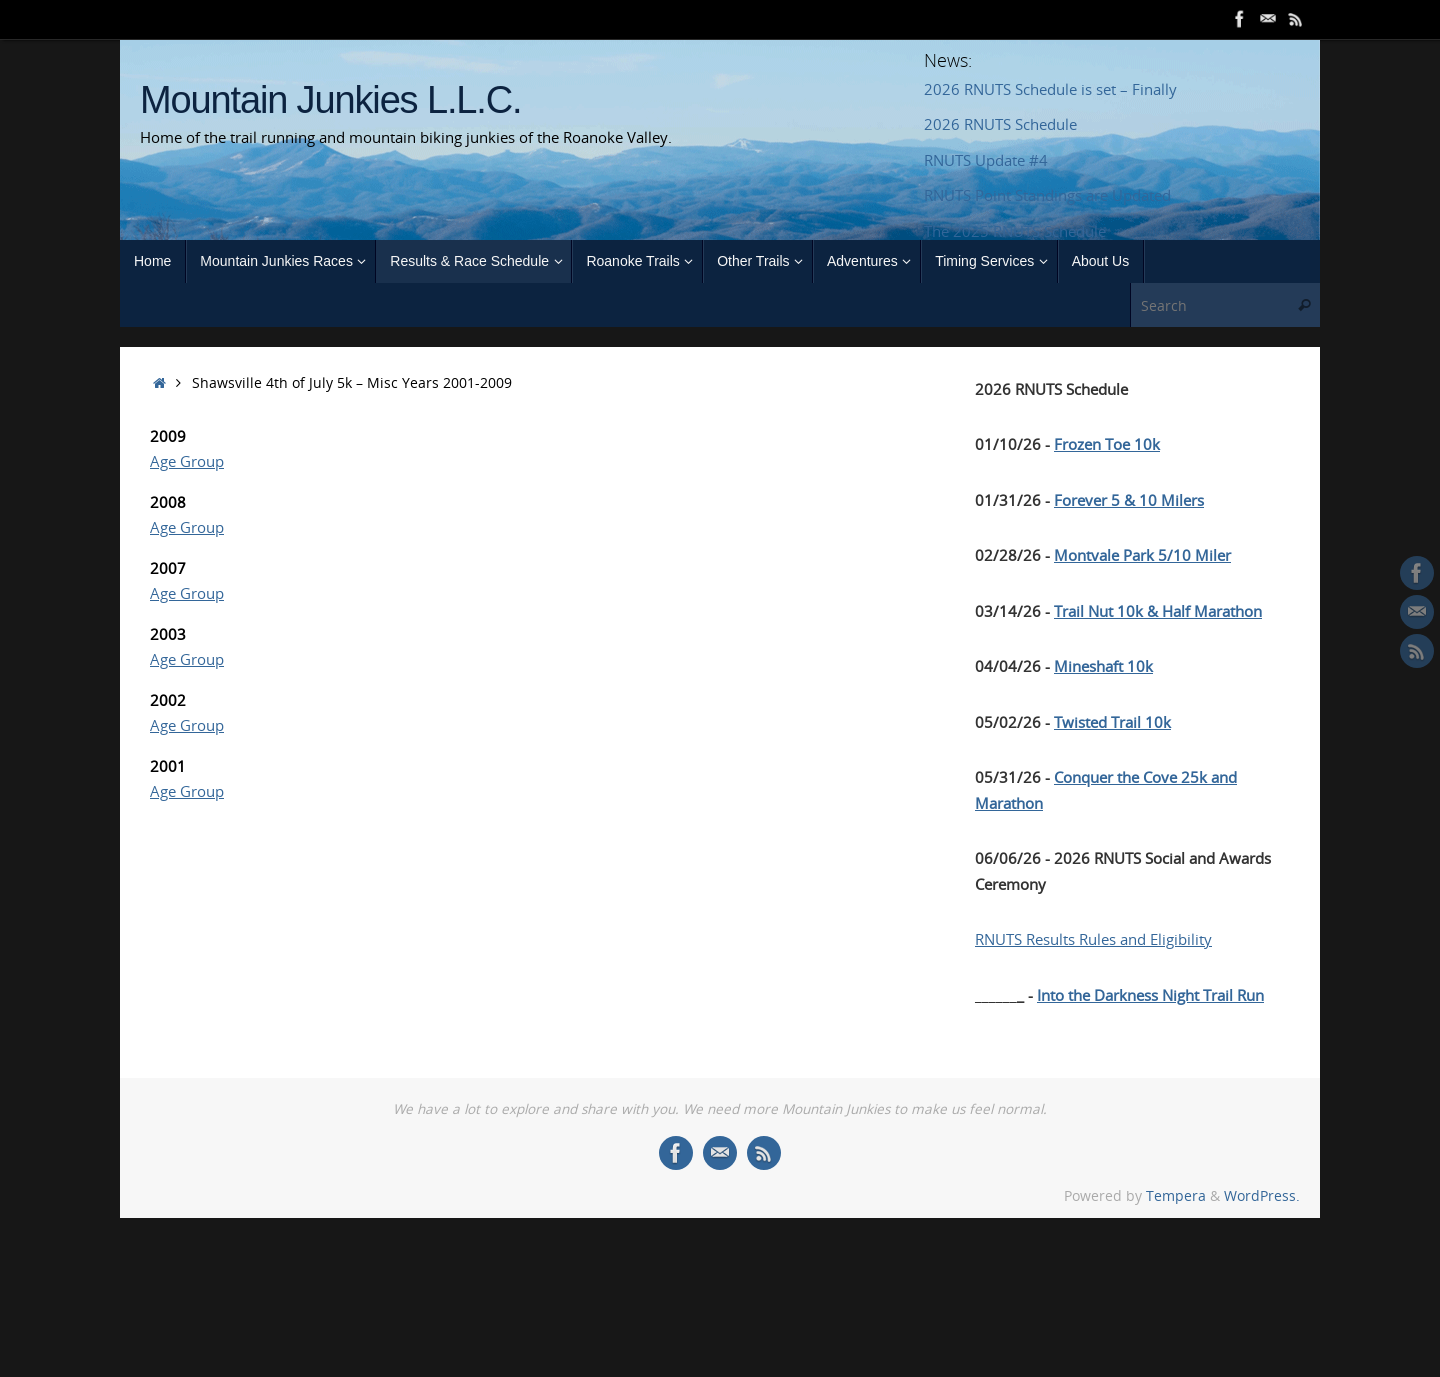 The width and height of the screenshot is (1440, 1377). Describe the element at coordinates (187, 461) in the screenshot. I see `Age Group` at that location.